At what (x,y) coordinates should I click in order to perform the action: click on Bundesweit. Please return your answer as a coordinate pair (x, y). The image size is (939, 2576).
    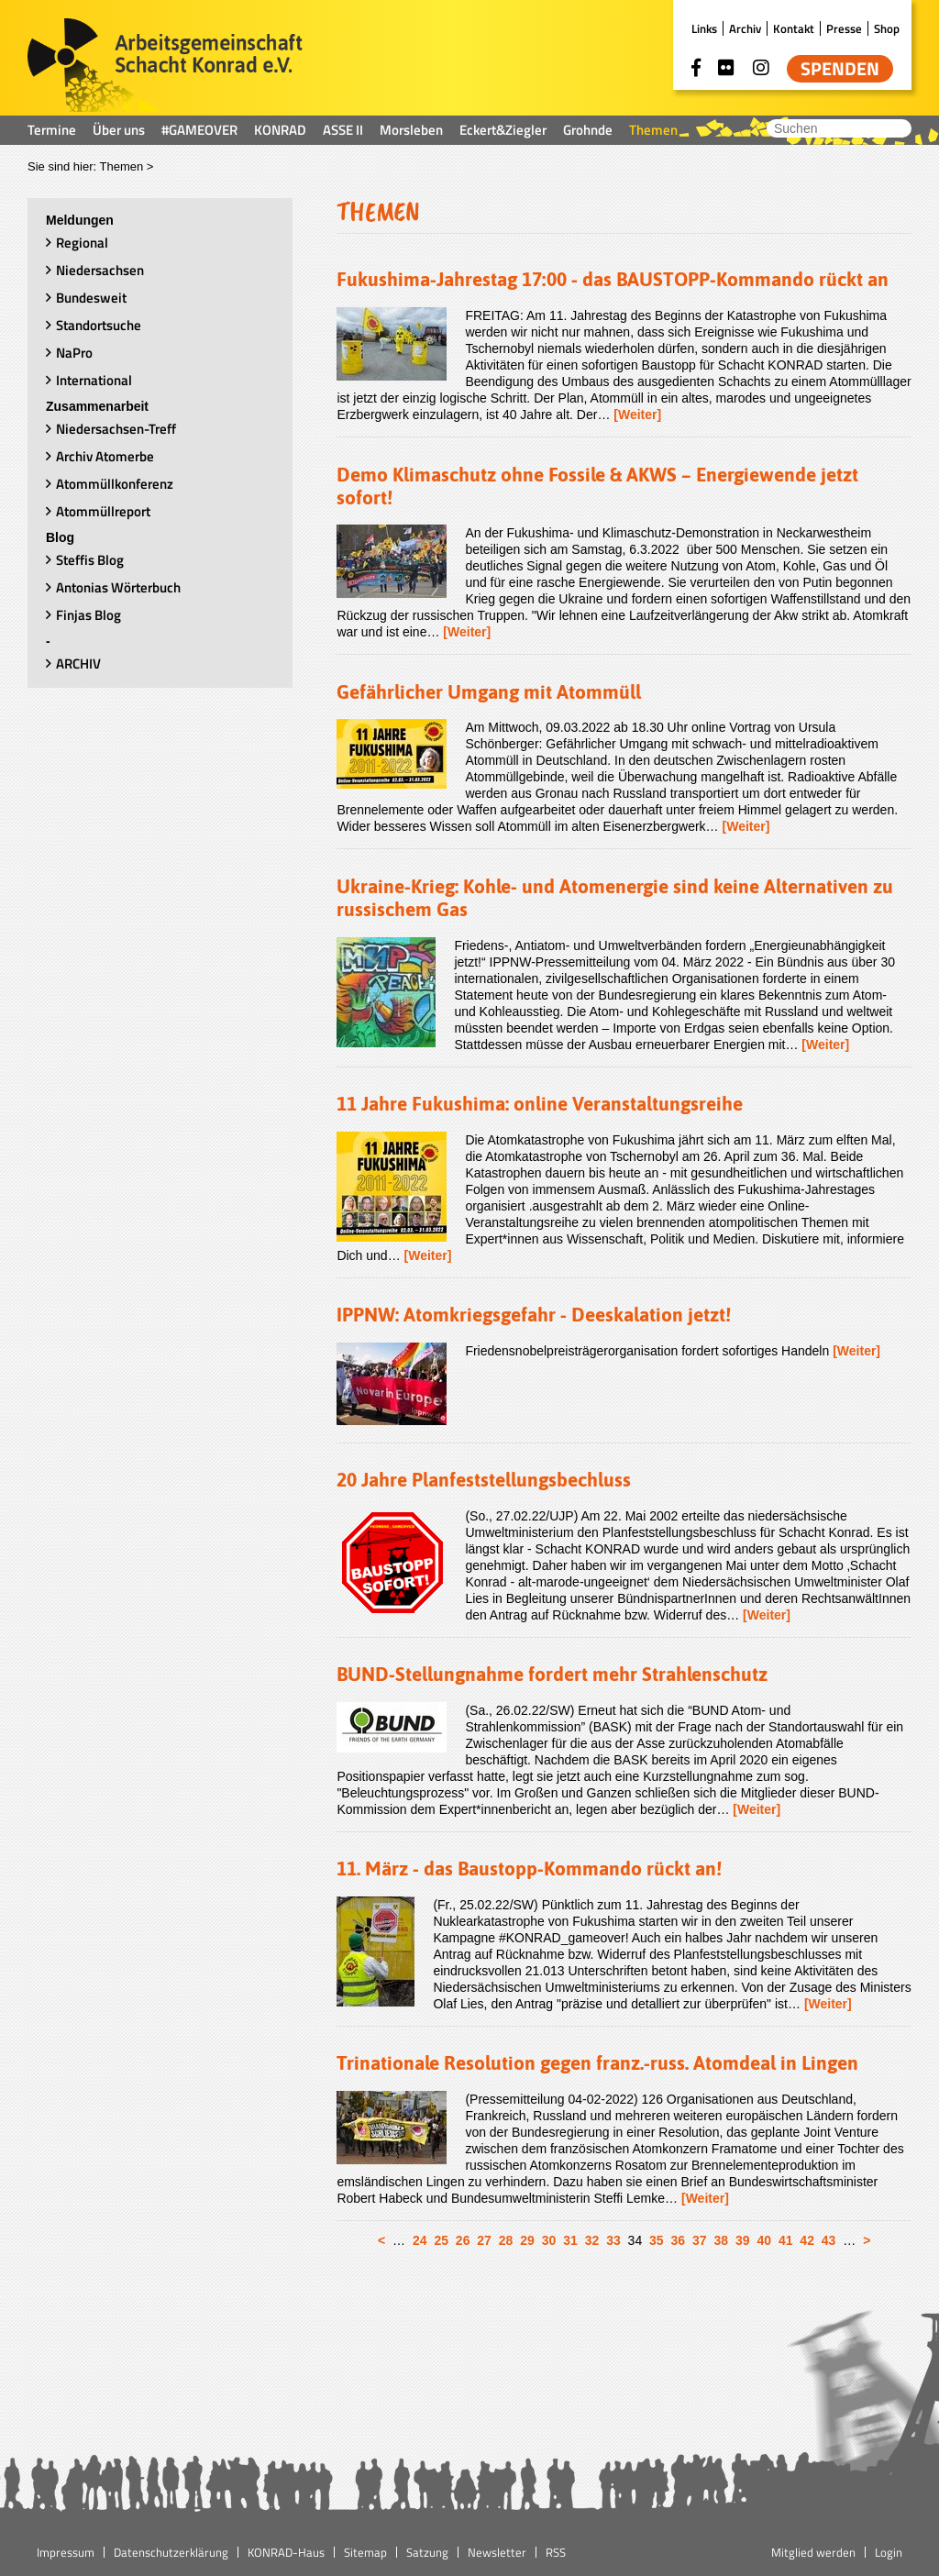
    Looking at the image, I should click on (91, 297).